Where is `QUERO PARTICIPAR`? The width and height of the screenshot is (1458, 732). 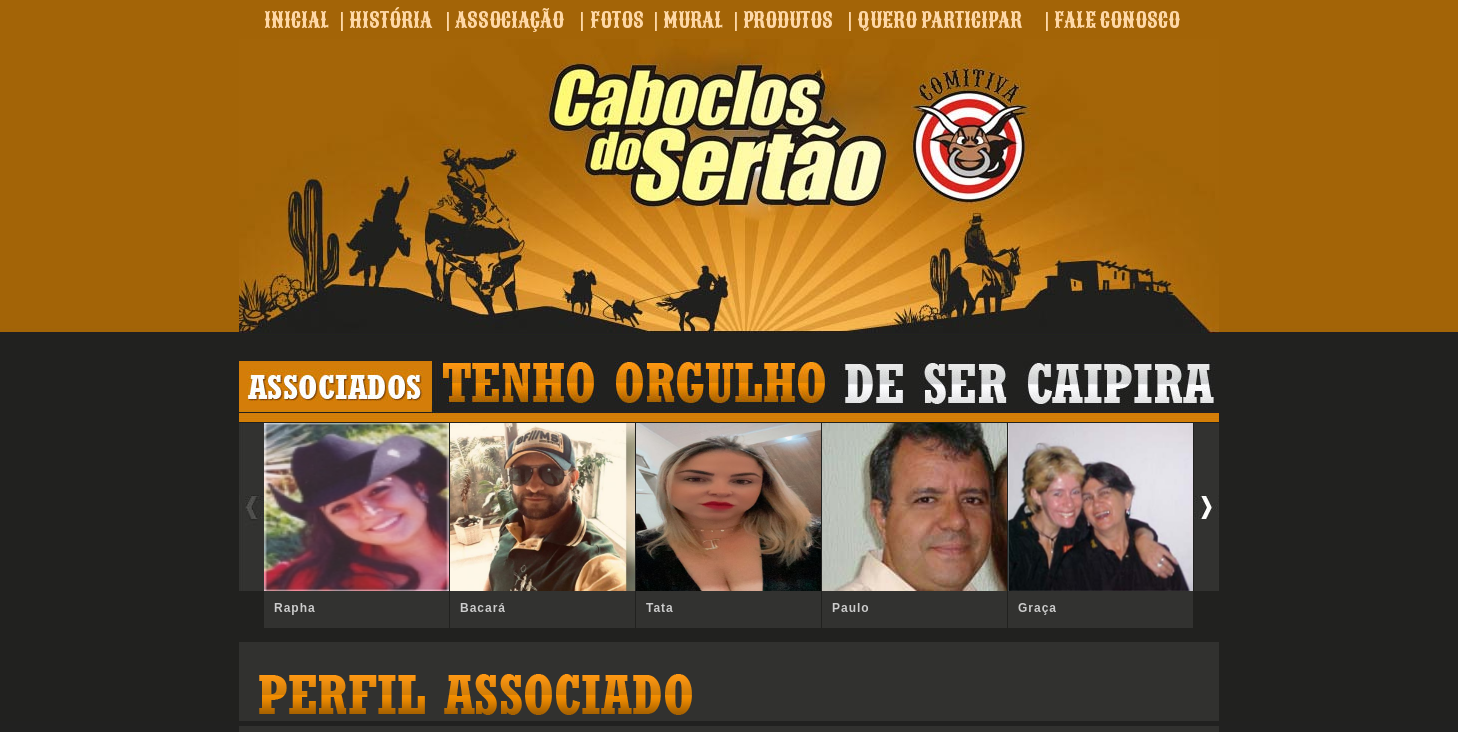 QUERO PARTICIPAR is located at coordinates (939, 20).